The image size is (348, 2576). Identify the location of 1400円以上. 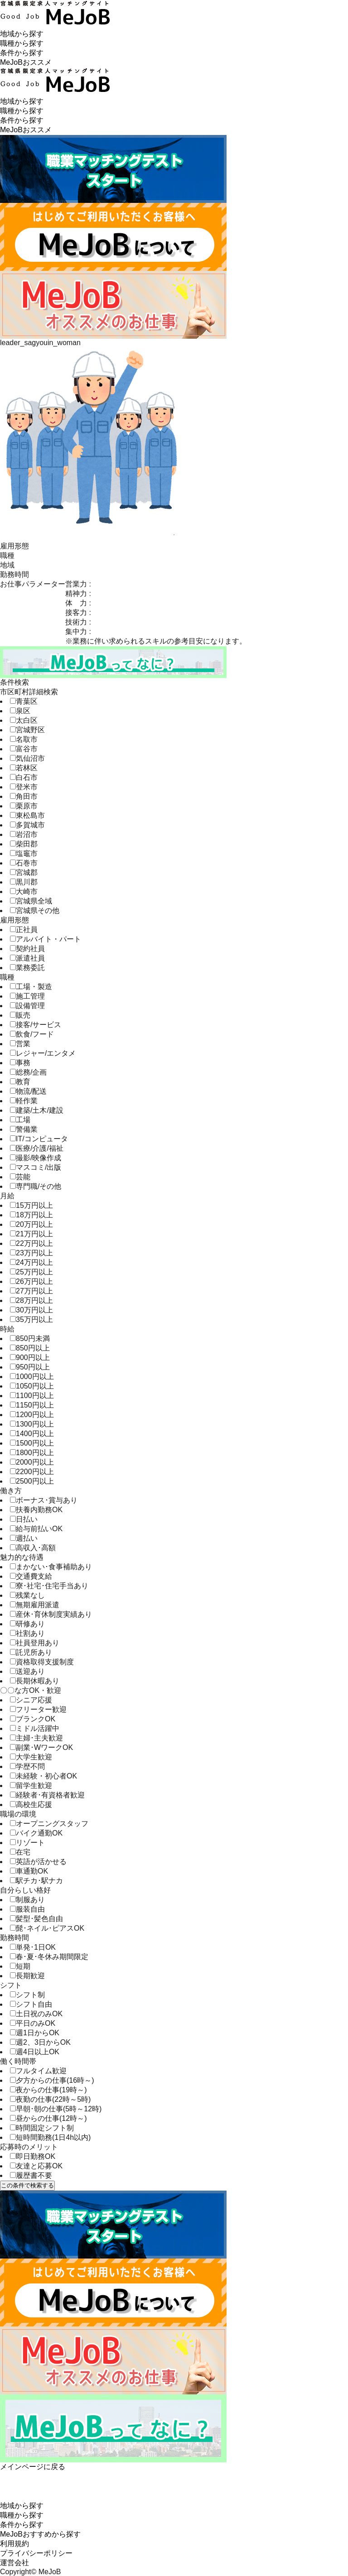
(32, 1433).